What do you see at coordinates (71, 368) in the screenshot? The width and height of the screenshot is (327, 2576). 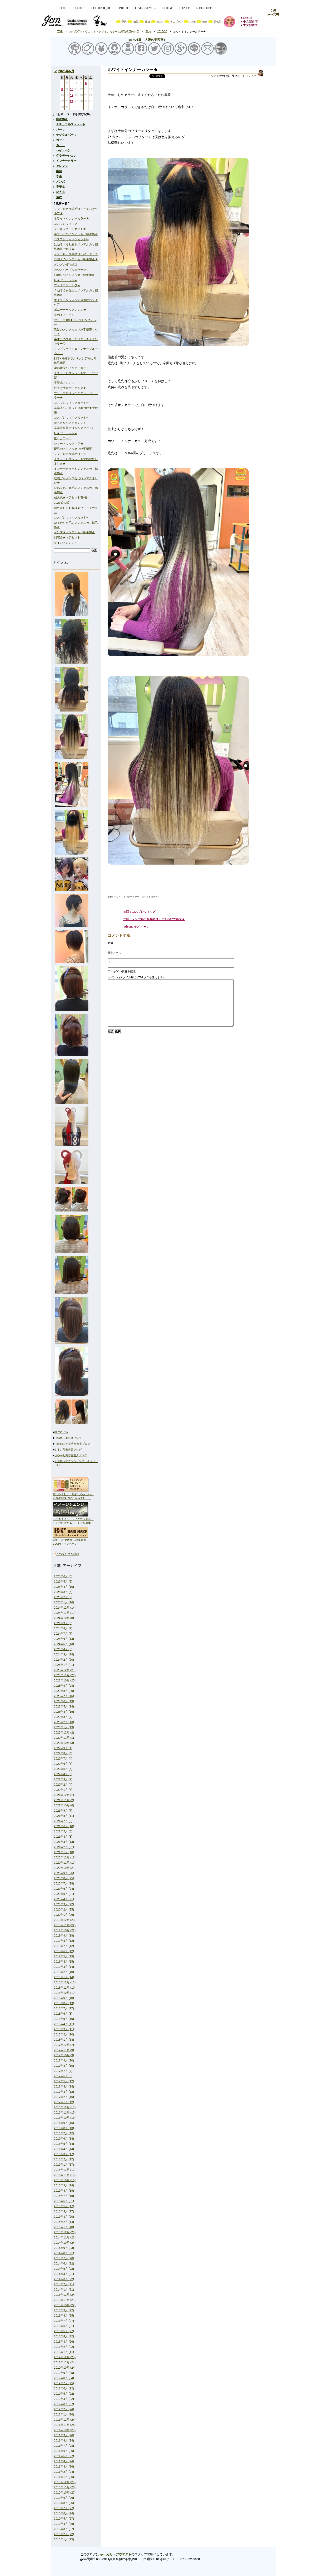 I see `複雑履歴のインナーカラー` at bounding box center [71, 368].